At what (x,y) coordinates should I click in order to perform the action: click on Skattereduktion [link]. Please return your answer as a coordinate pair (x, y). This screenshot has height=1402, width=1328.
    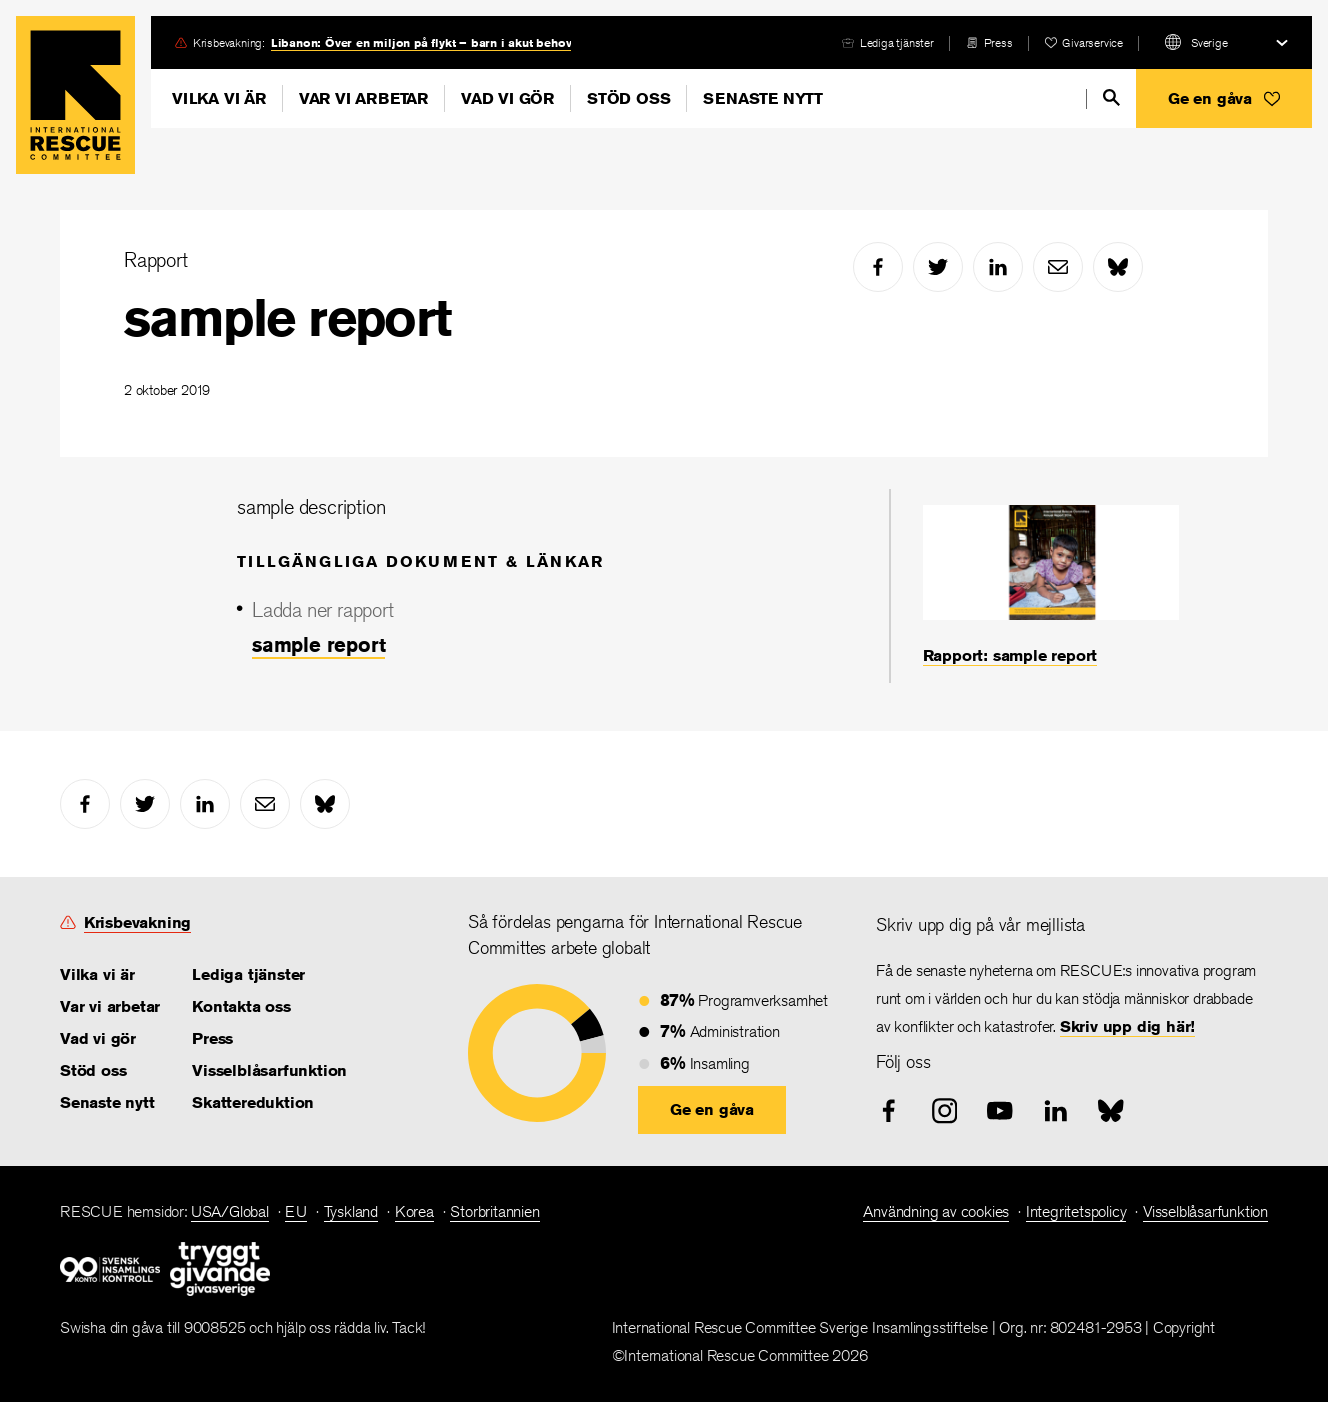
    Looking at the image, I should click on (253, 1102).